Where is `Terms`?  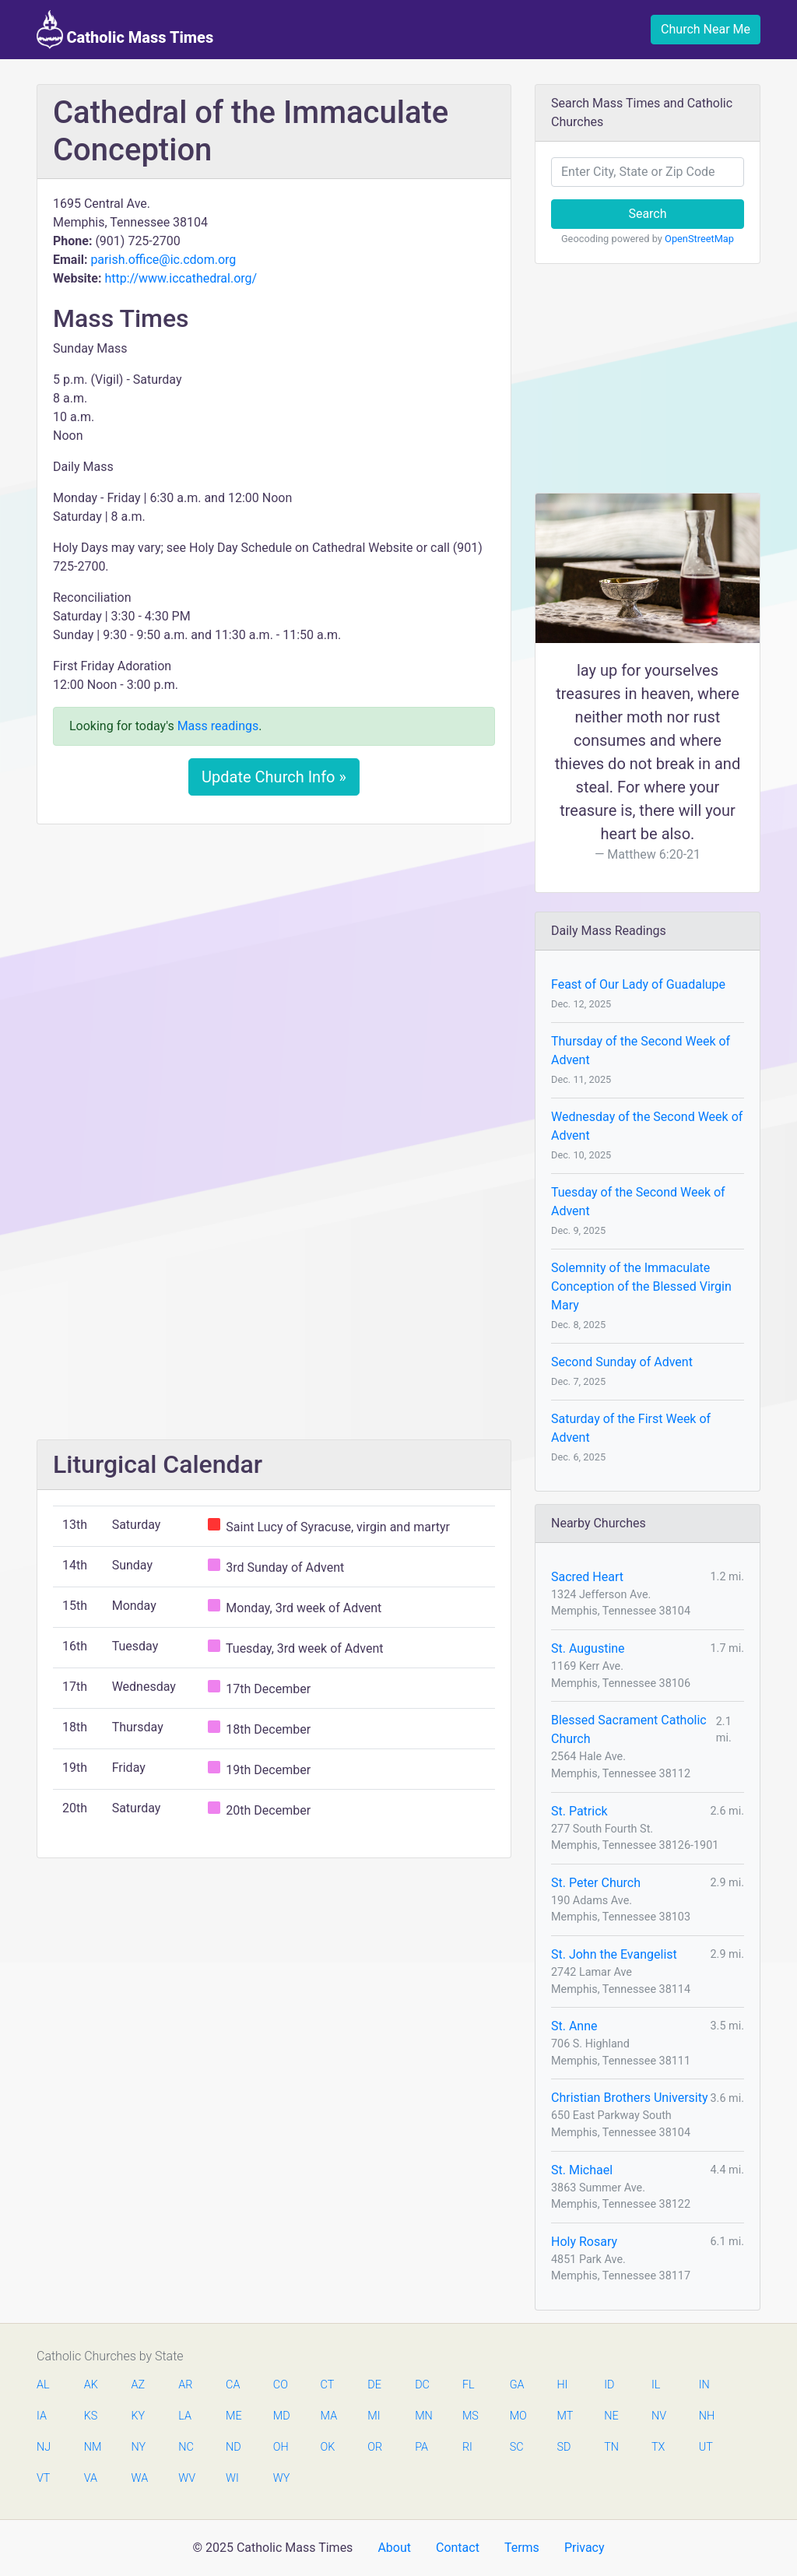 Terms is located at coordinates (521, 2547).